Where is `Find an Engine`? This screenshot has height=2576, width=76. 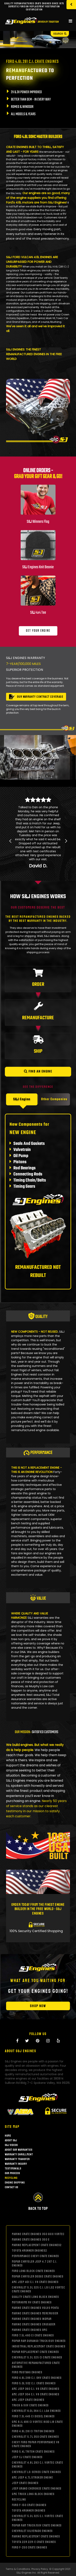
Find an Engine is located at coordinates (38, 1071).